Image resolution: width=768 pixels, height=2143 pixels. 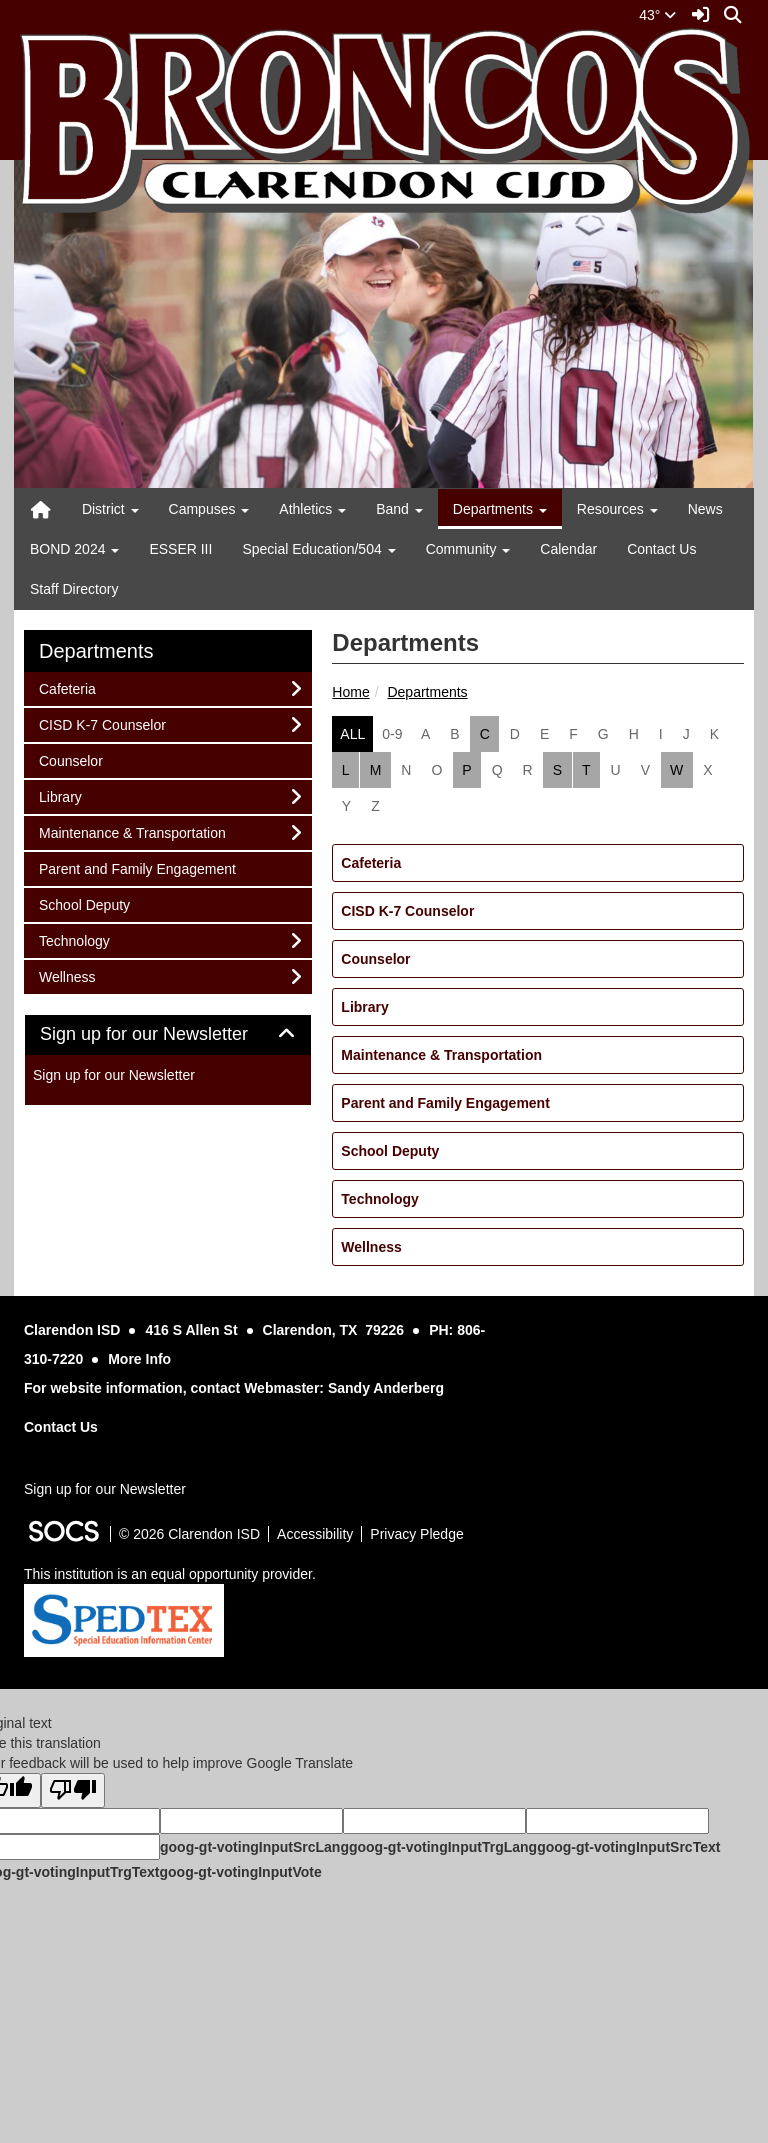 I want to click on Sign up for our Newsletter [button], so click(x=166, y=1034).